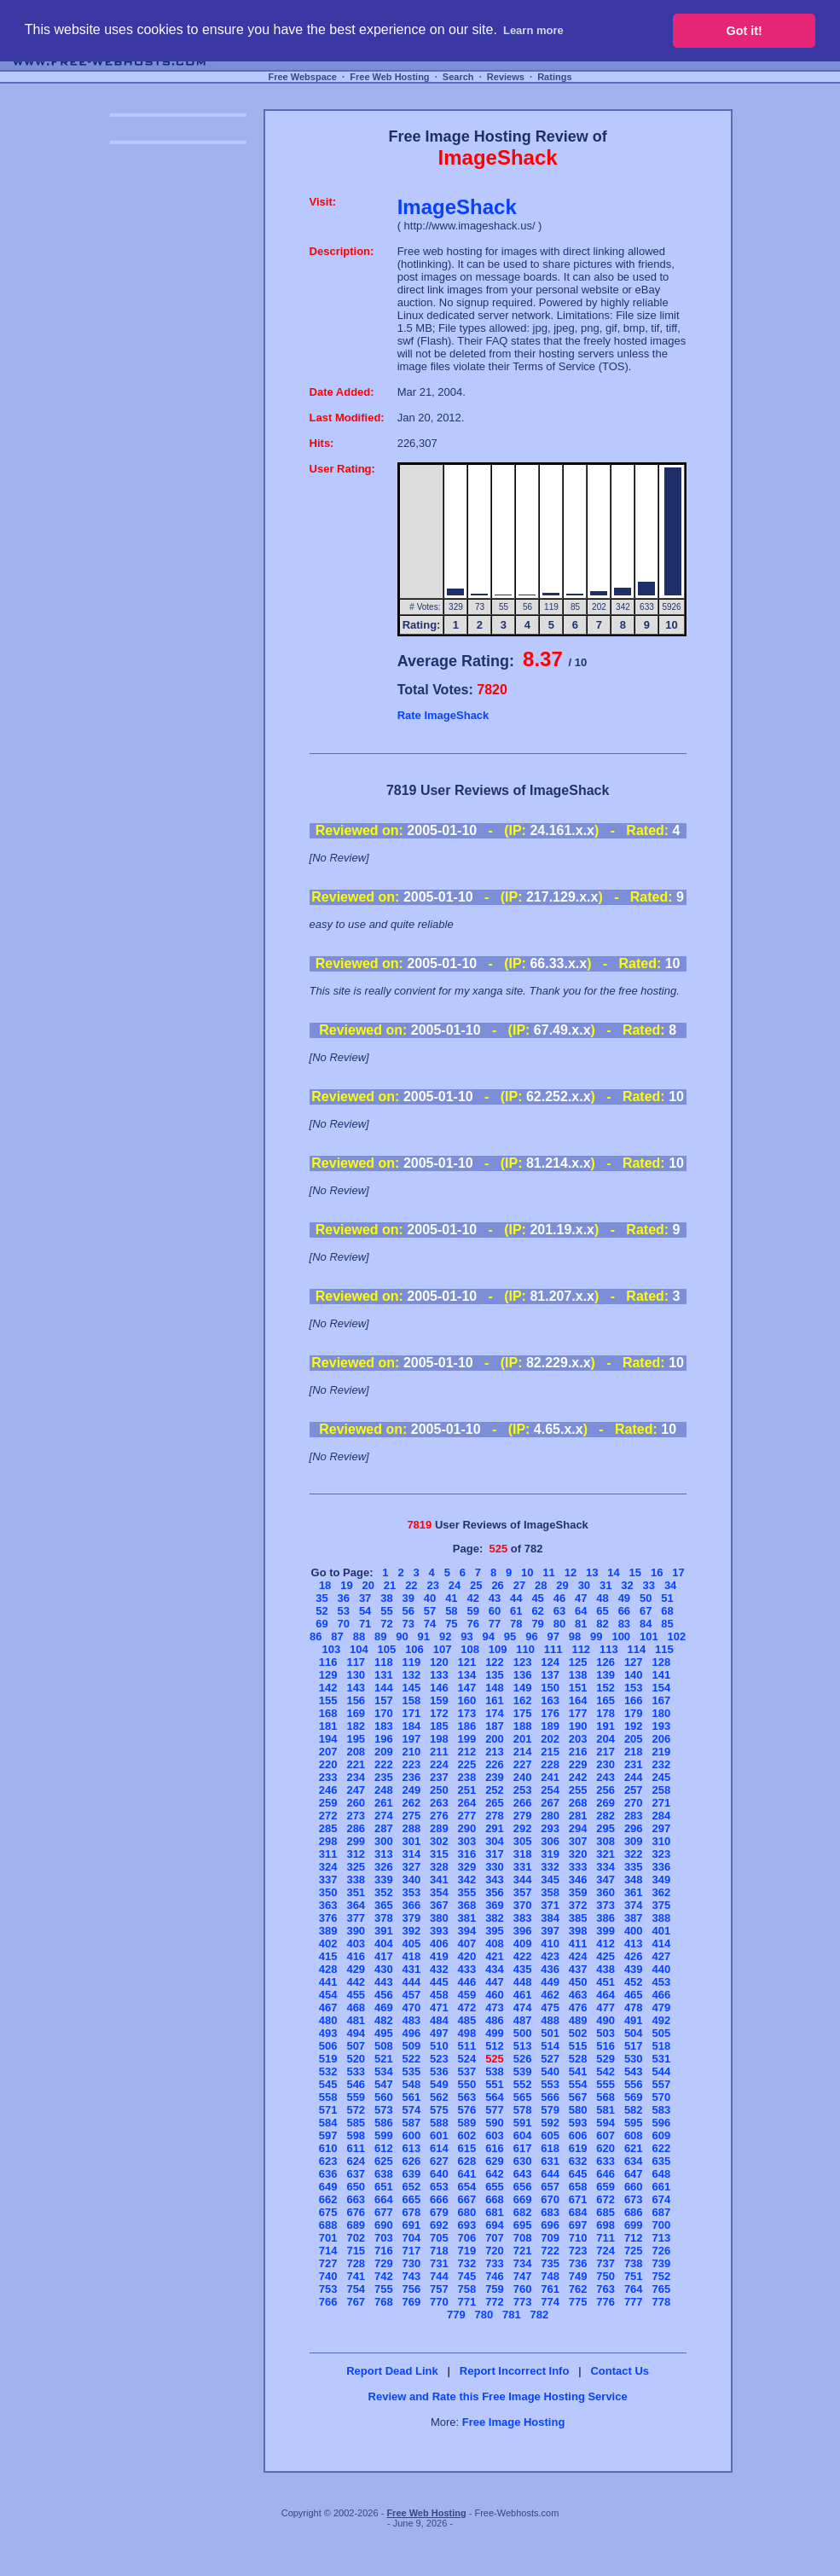 The image size is (840, 2576). What do you see at coordinates (522, 2173) in the screenshot?
I see `643` at bounding box center [522, 2173].